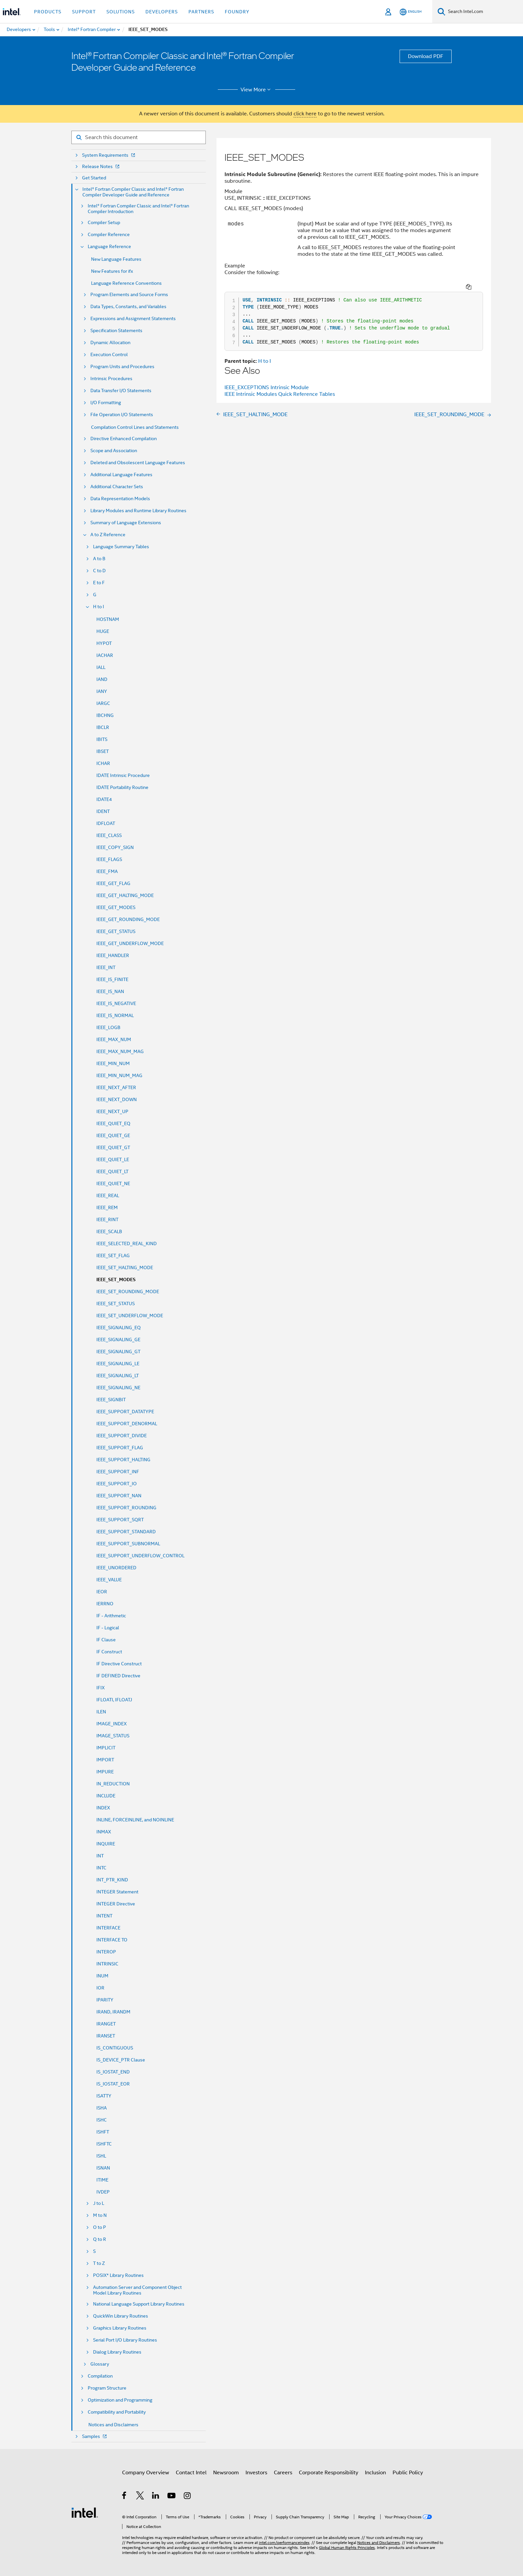 This screenshot has height=2576, width=523. Describe the element at coordinates (115, 907) in the screenshot. I see `IEEE_GET_MODES` at that location.